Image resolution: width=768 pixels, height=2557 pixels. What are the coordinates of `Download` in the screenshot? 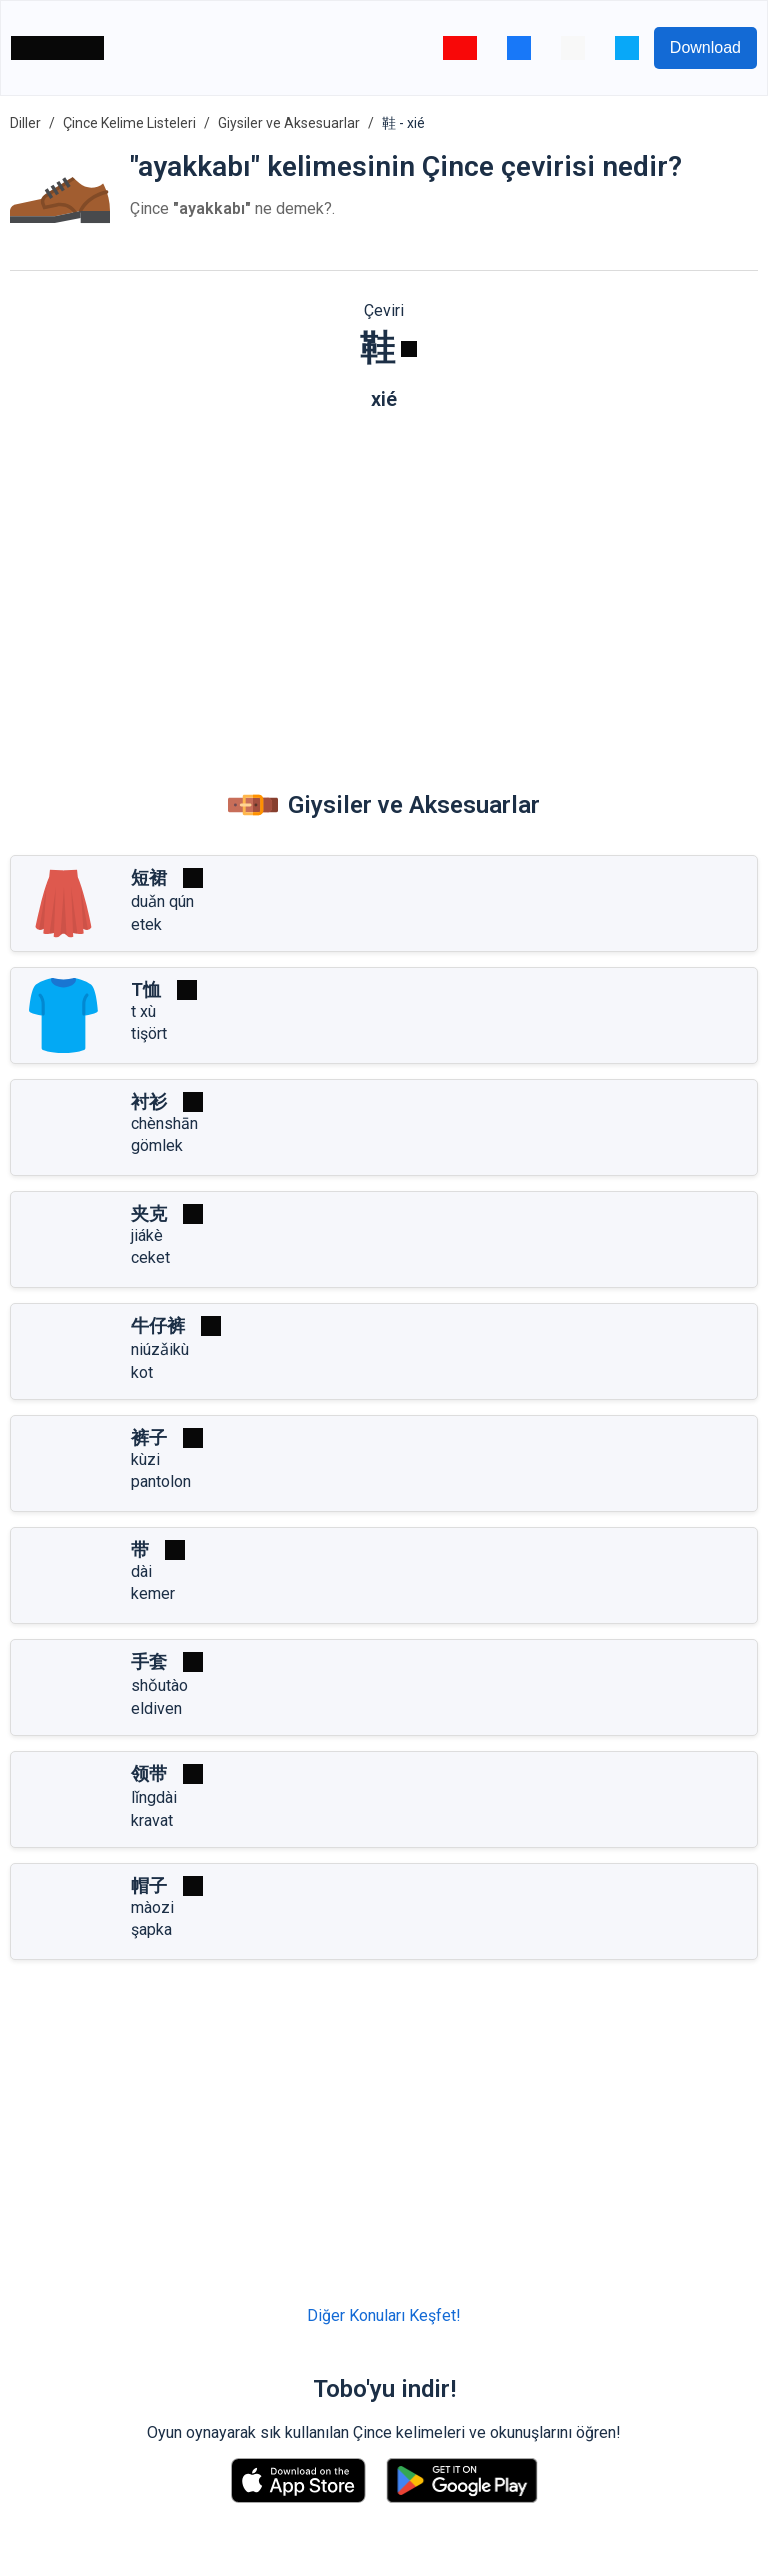 It's located at (705, 47).